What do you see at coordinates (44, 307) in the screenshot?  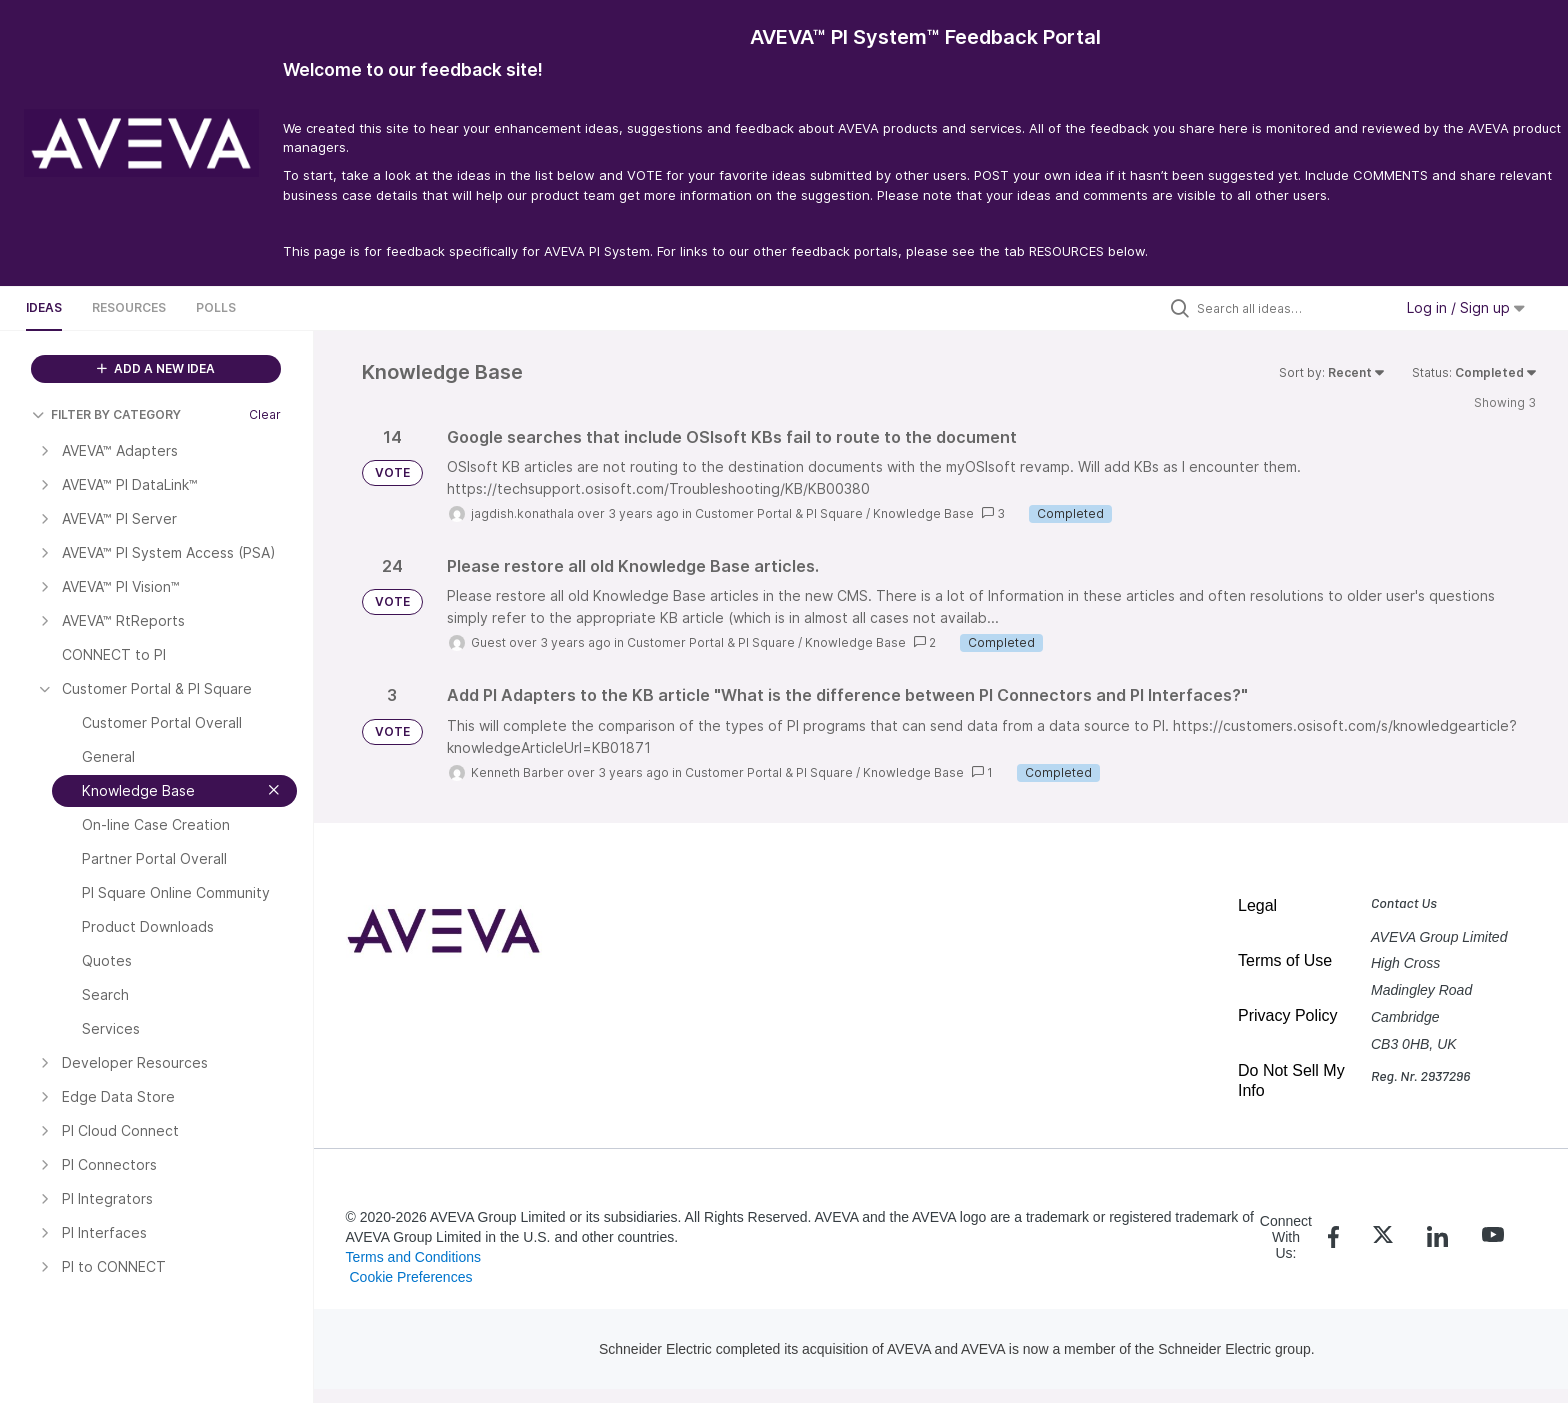 I see `Ideas` at bounding box center [44, 307].